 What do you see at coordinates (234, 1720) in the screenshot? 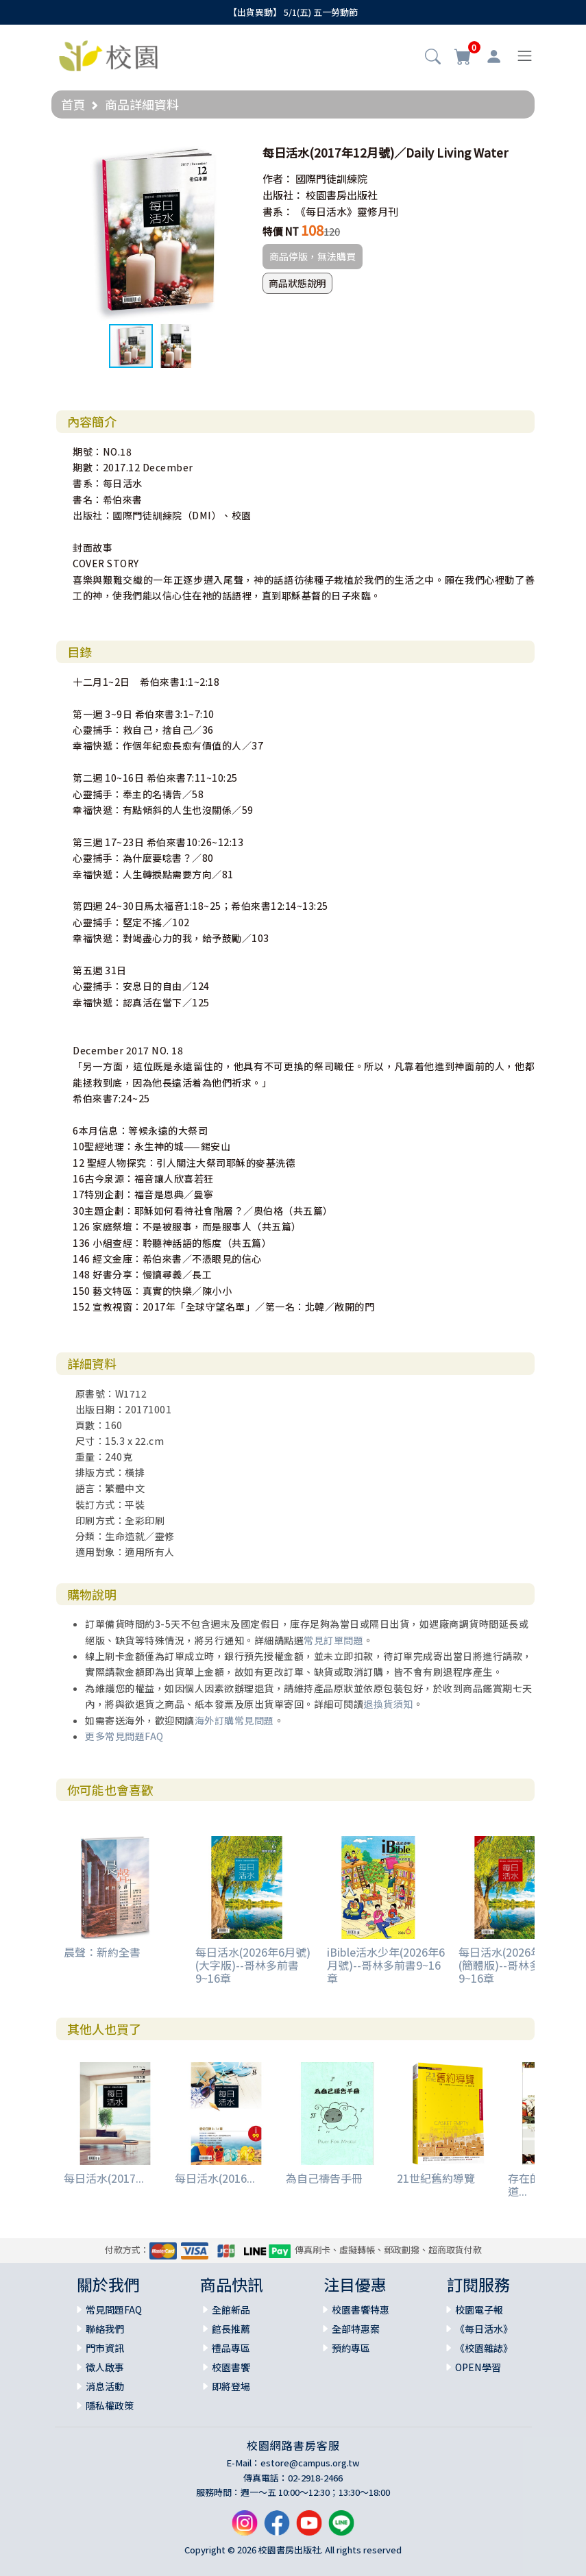
I see `海外訂購常見問題` at bounding box center [234, 1720].